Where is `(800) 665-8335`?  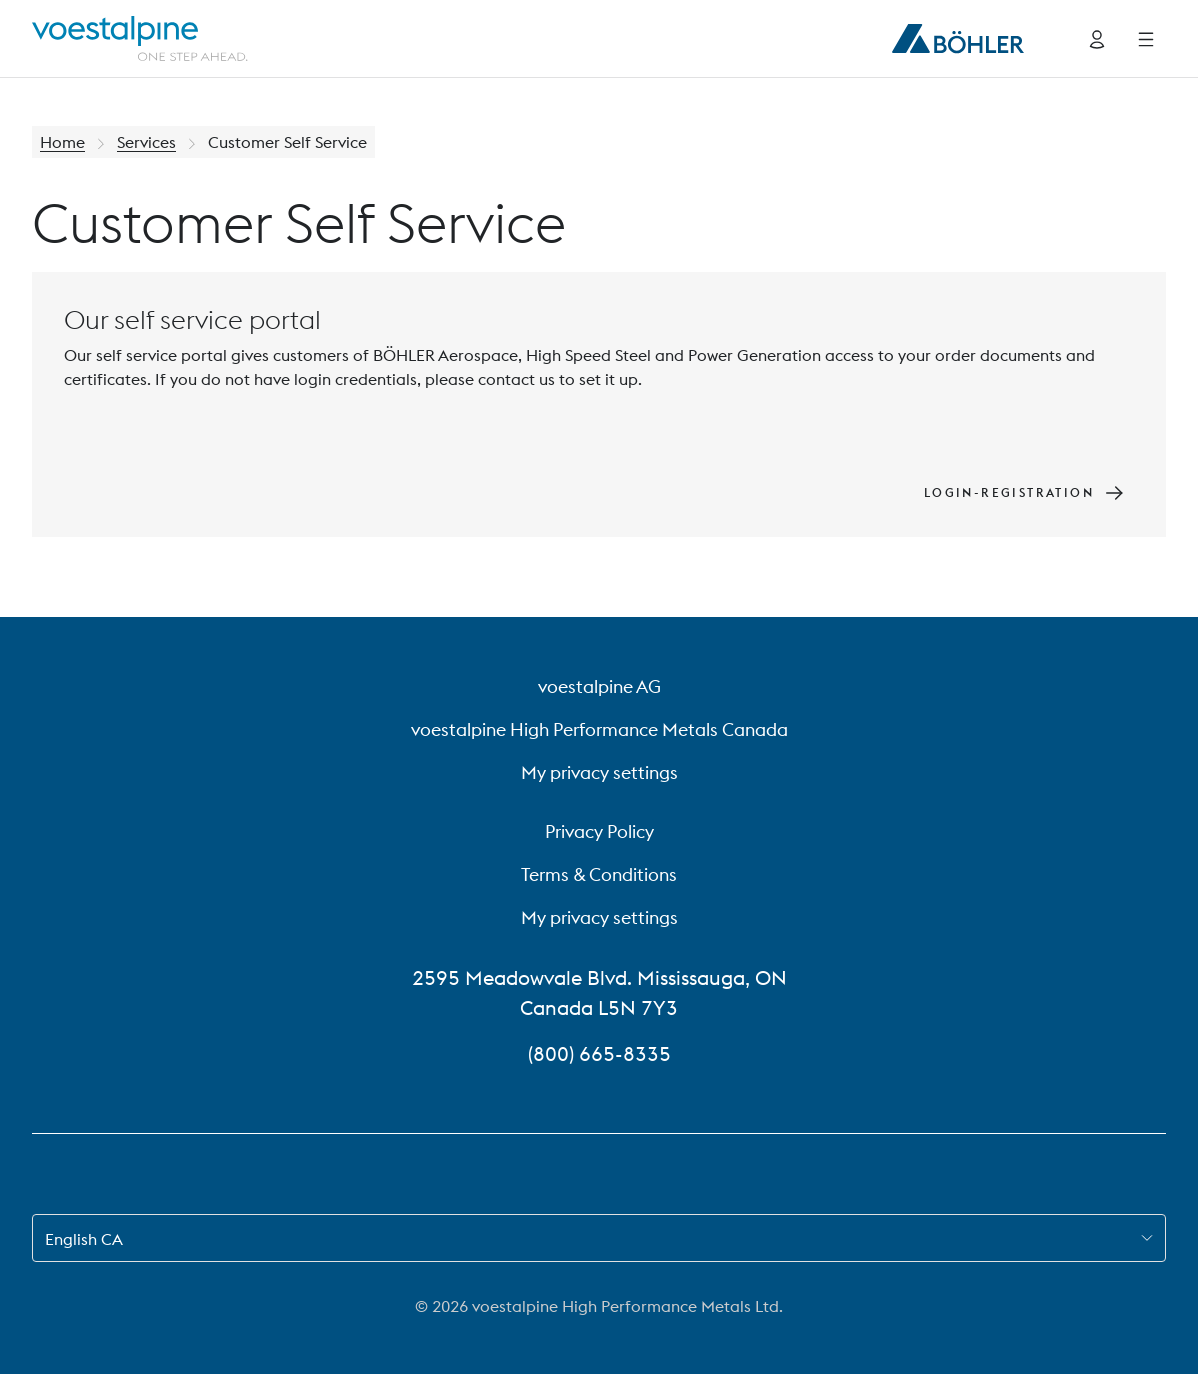
(800) 665-8335 is located at coordinates (599, 1053).